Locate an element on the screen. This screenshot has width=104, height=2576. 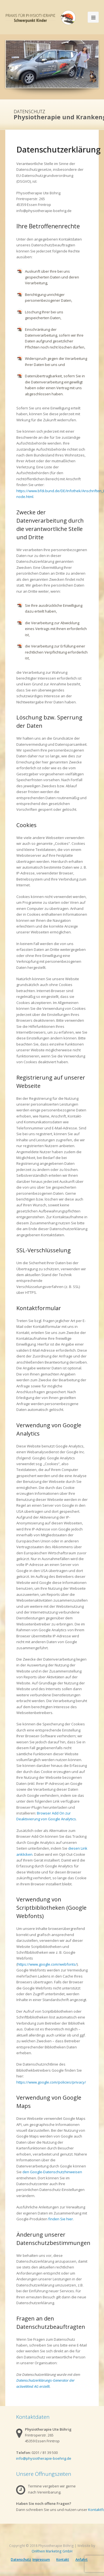
Datenschutz is located at coordinates (21, 2559).